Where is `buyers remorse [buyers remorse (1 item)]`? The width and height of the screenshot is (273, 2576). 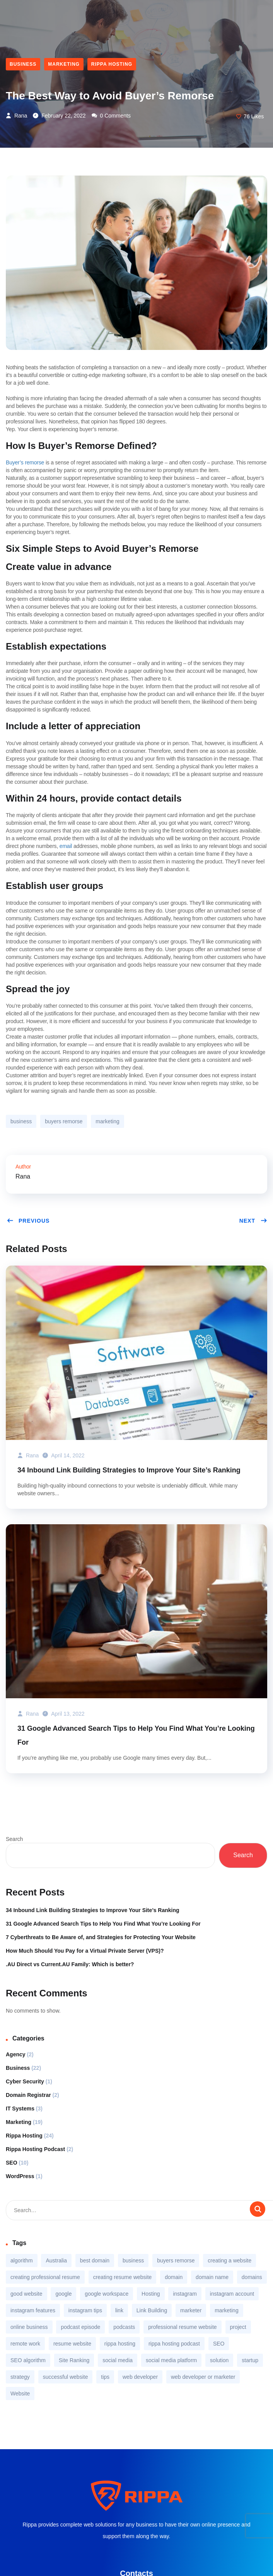 buyers remorse [buyers remorse (1 item)] is located at coordinates (176, 2260).